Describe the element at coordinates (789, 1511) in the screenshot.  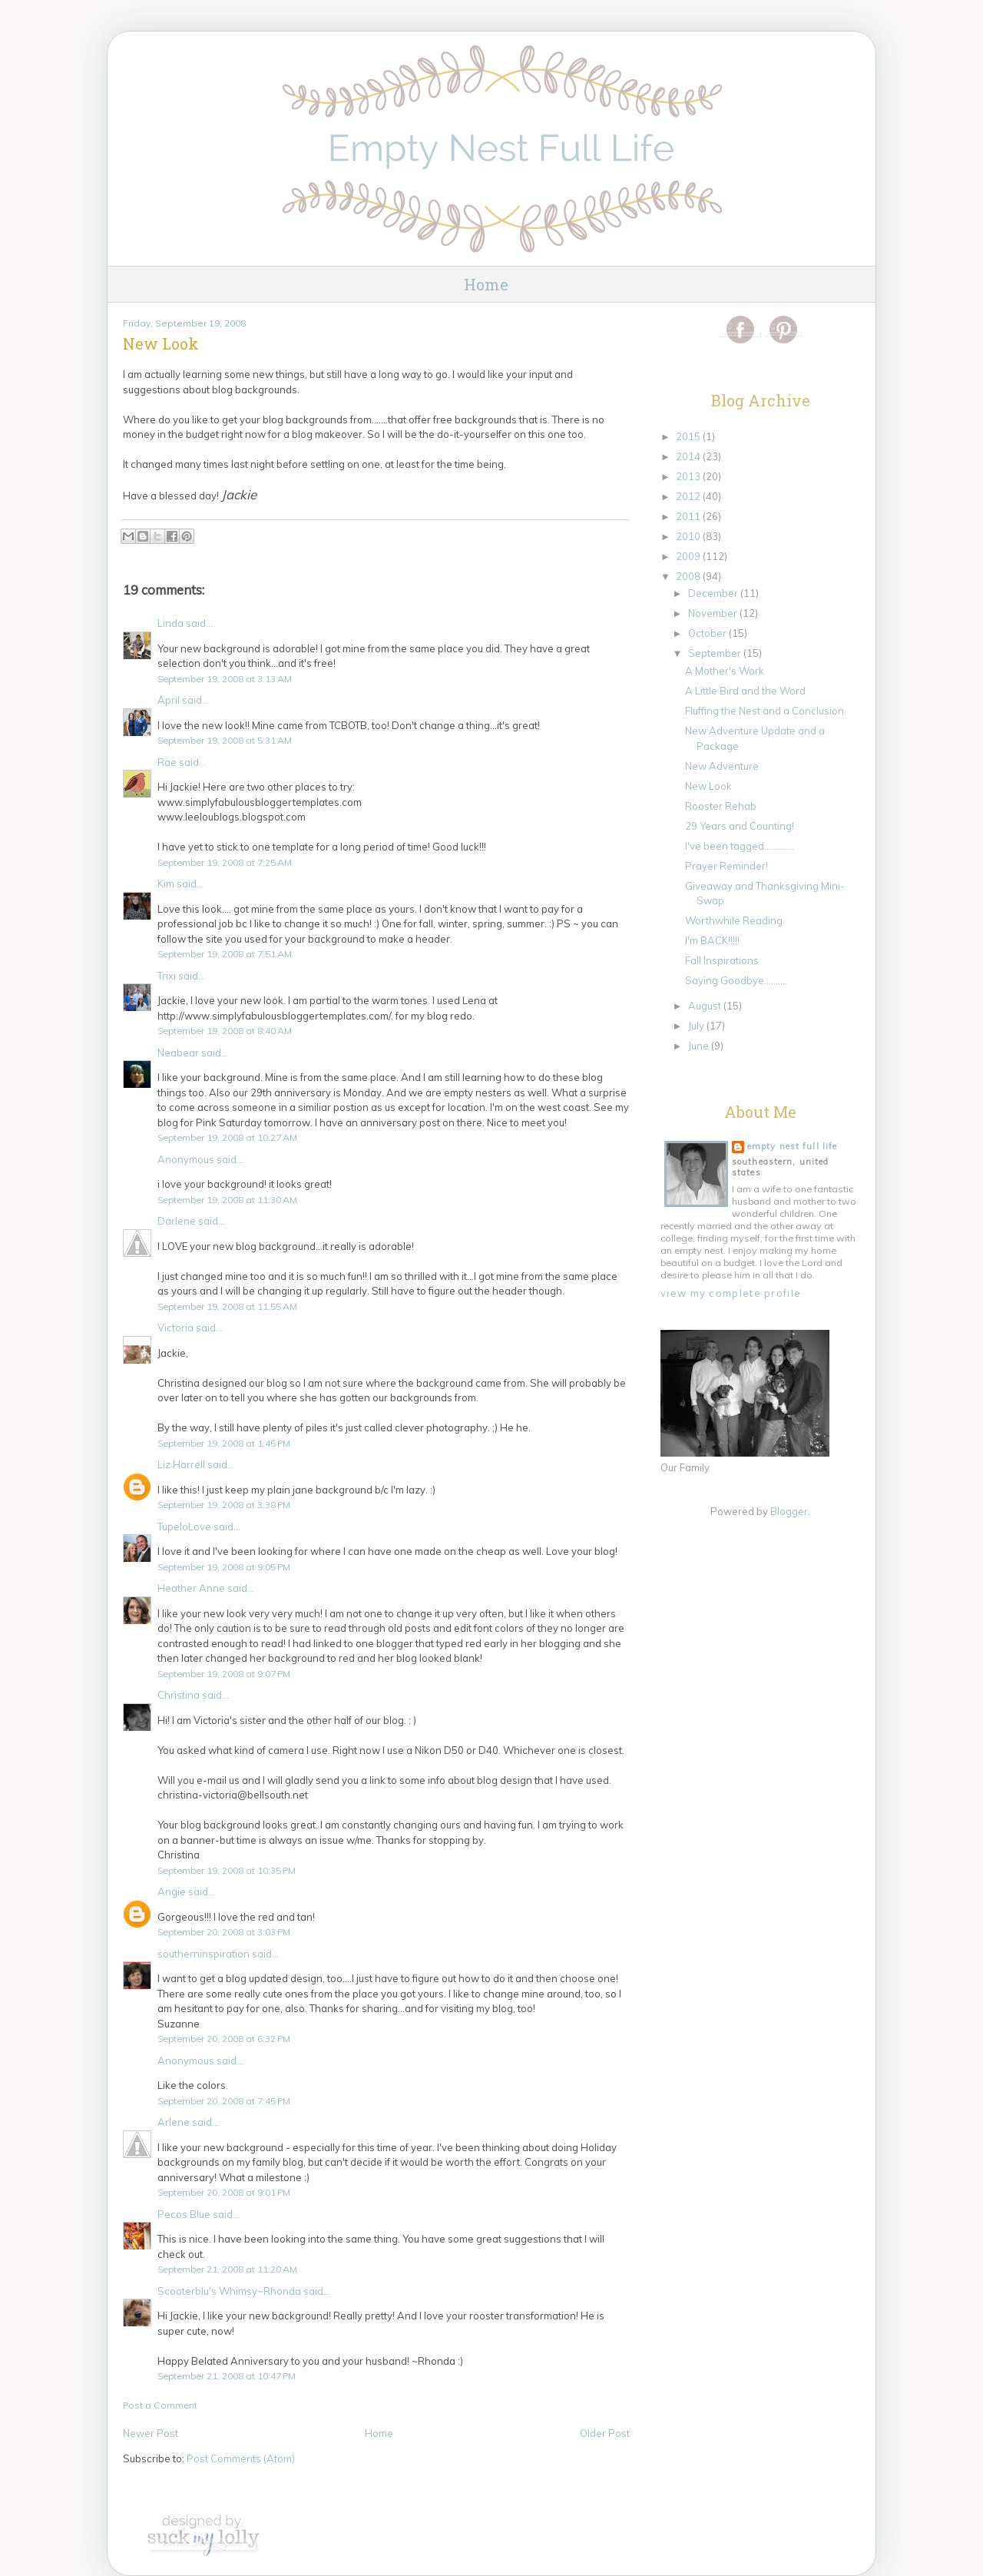
I see `Blogger` at that location.